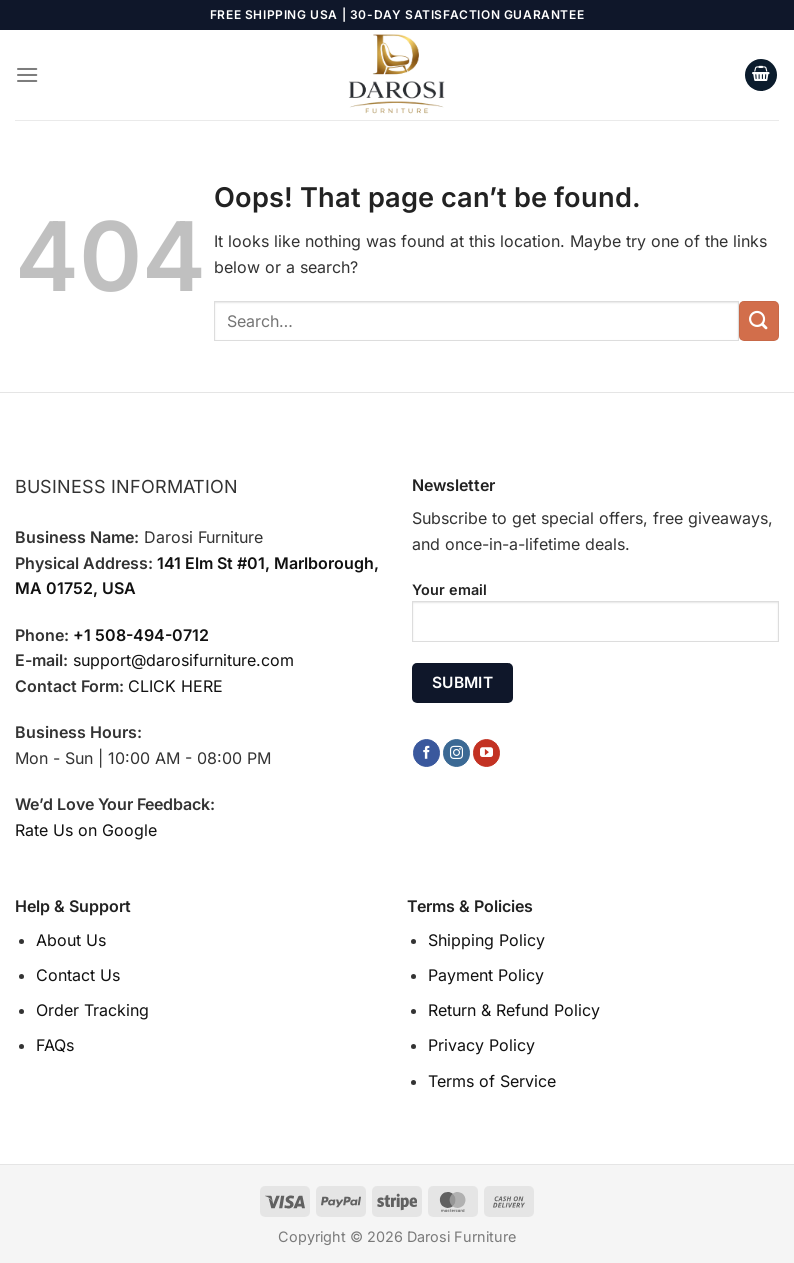 The image size is (794, 1263). Describe the element at coordinates (486, 975) in the screenshot. I see `Payment Policy` at that location.